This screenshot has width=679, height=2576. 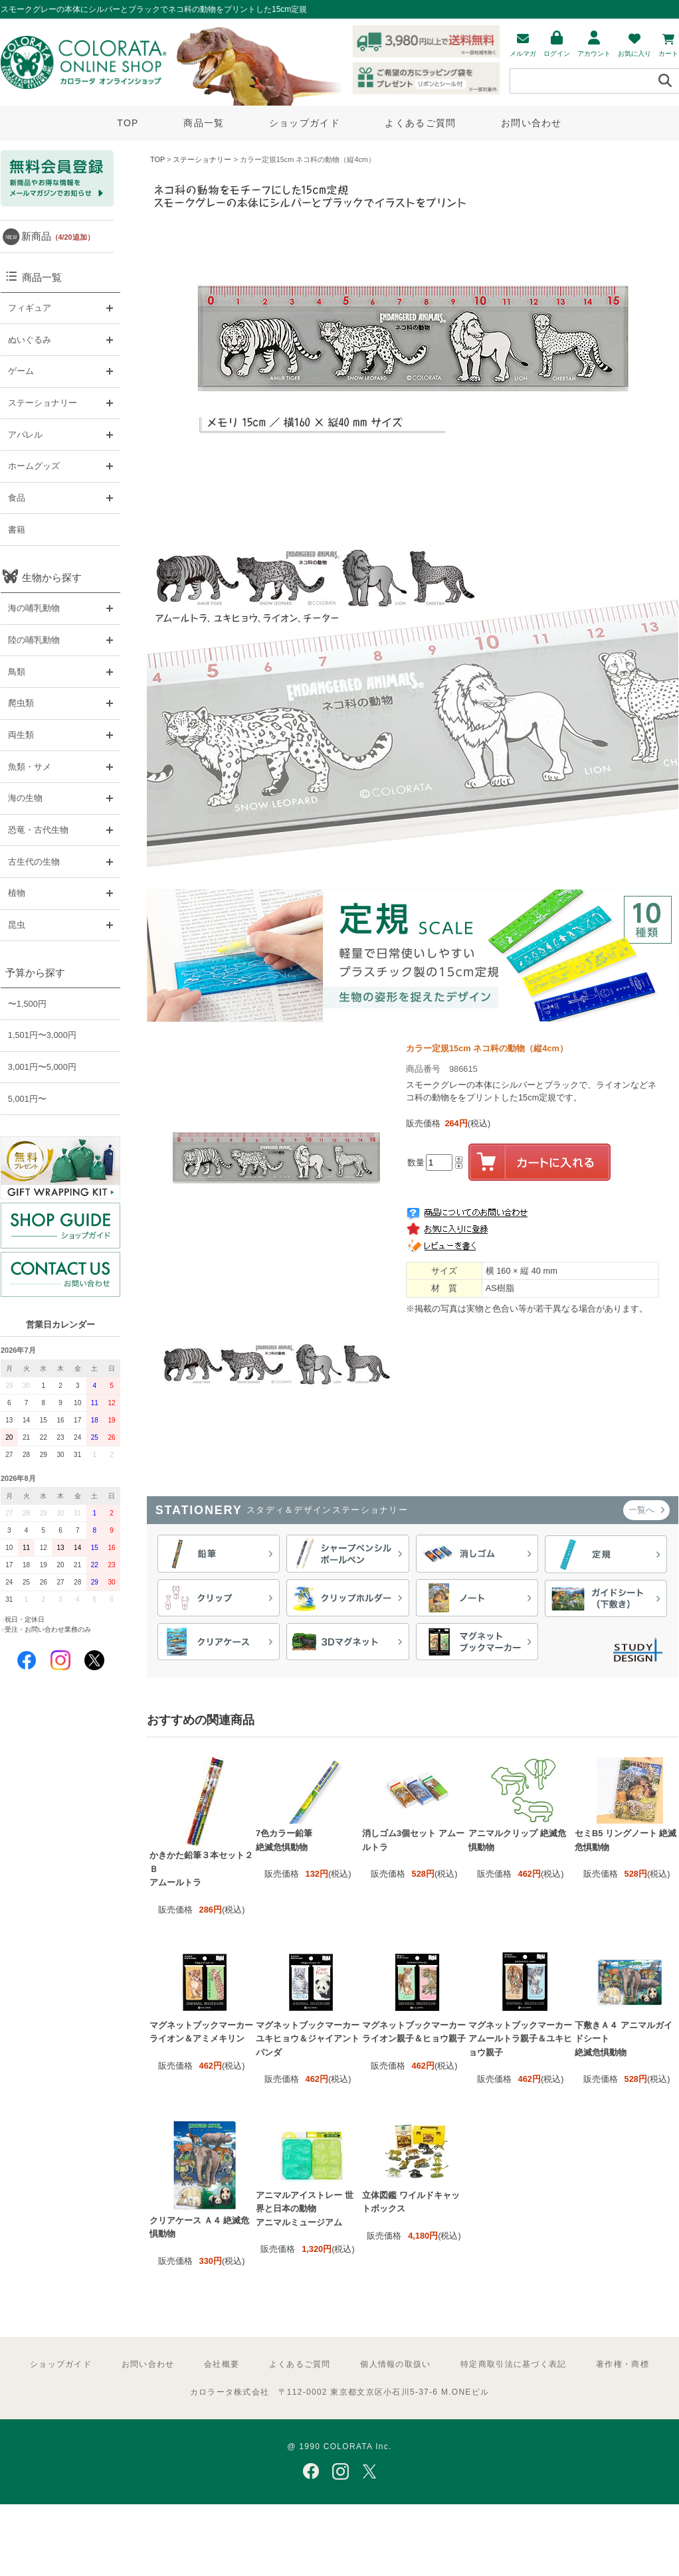 What do you see at coordinates (531, 123) in the screenshot?
I see `お問い合わせ` at bounding box center [531, 123].